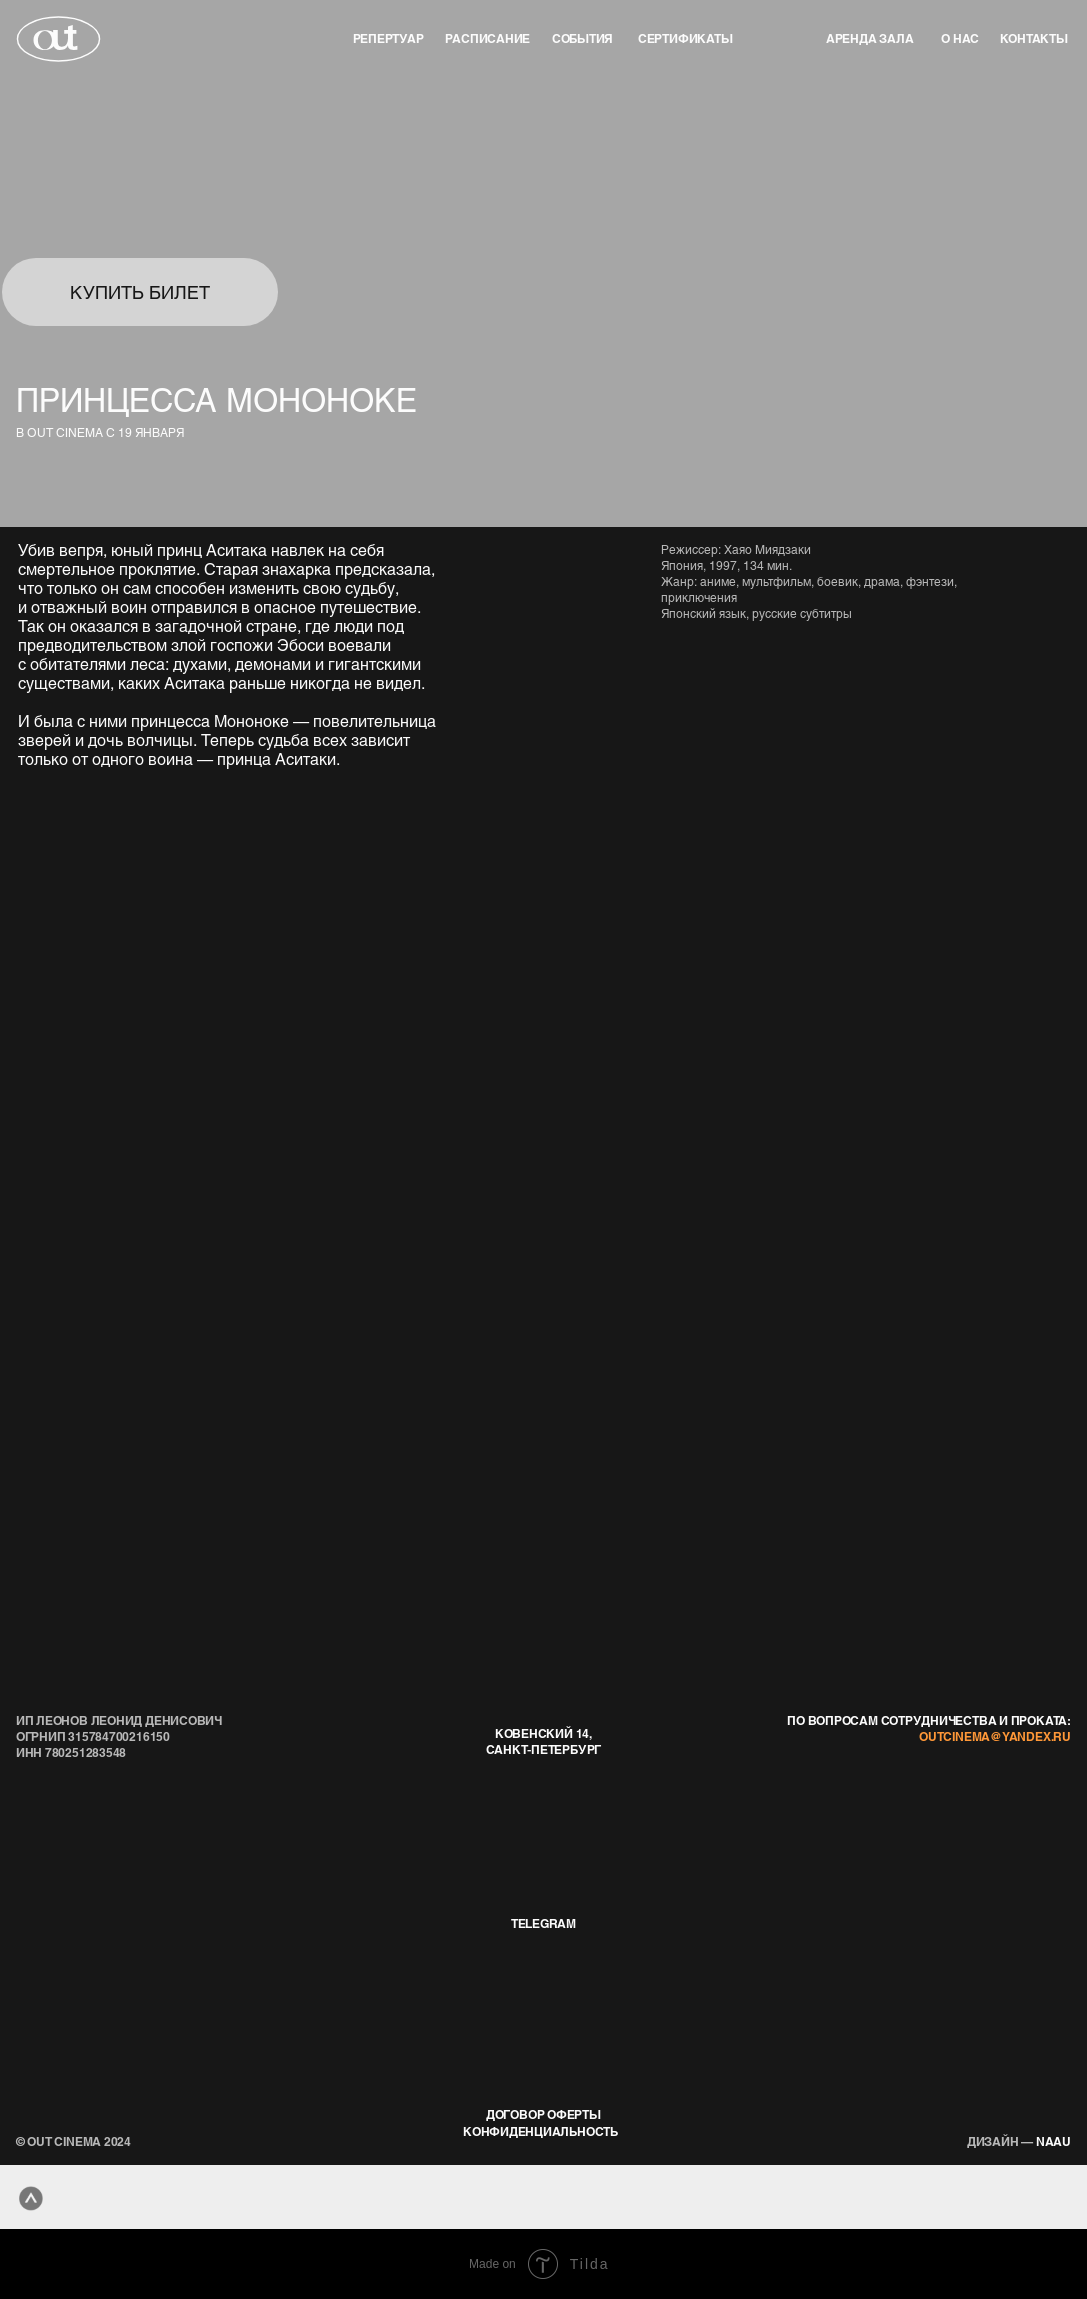 The image size is (1087, 2299). What do you see at coordinates (1019, 2141) in the screenshot?
I see `naau` at bounding box center [1019, 2141].